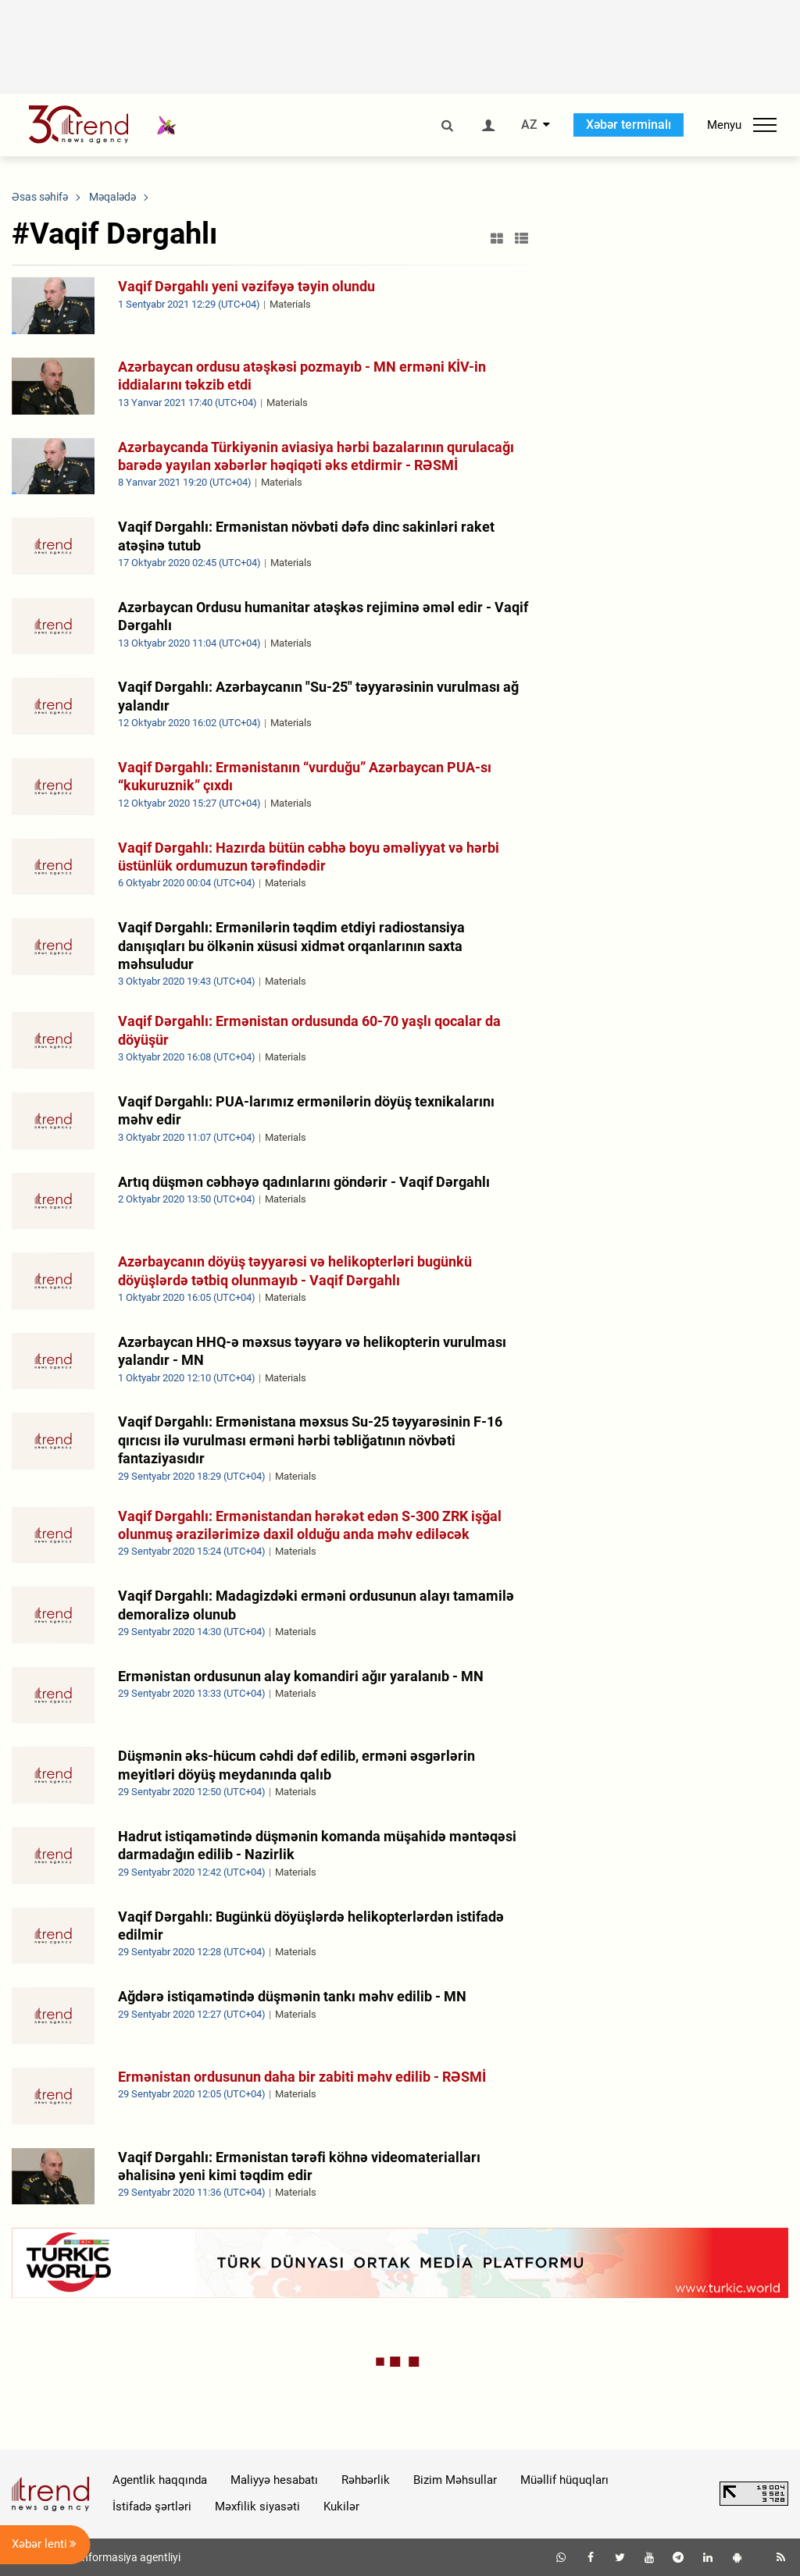 The image size is (800, 2576). What do you see at coordinates (159, 2480) in the screenshot?
I see `Agentlik haqqında` at bounding box center [159, 2480].